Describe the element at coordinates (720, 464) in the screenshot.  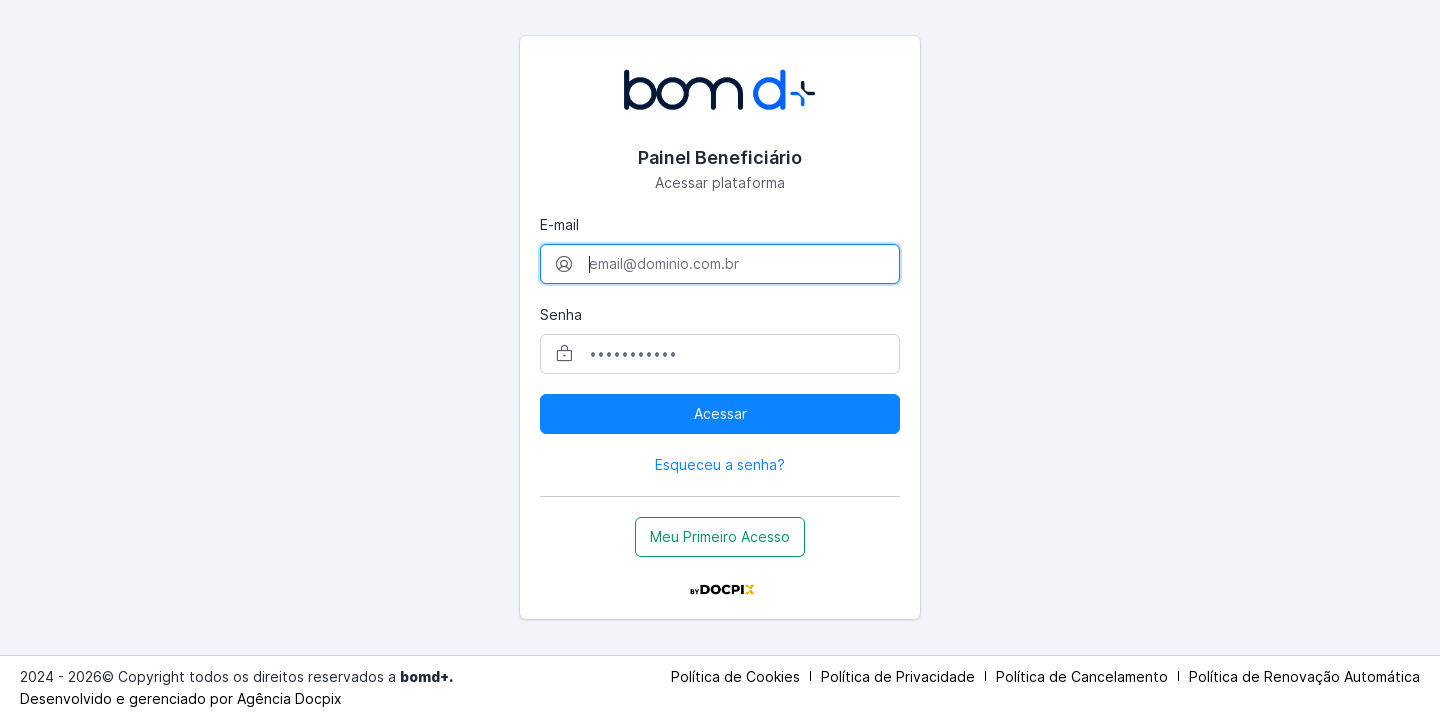
I see `Esqueceu a senha?` at that location.